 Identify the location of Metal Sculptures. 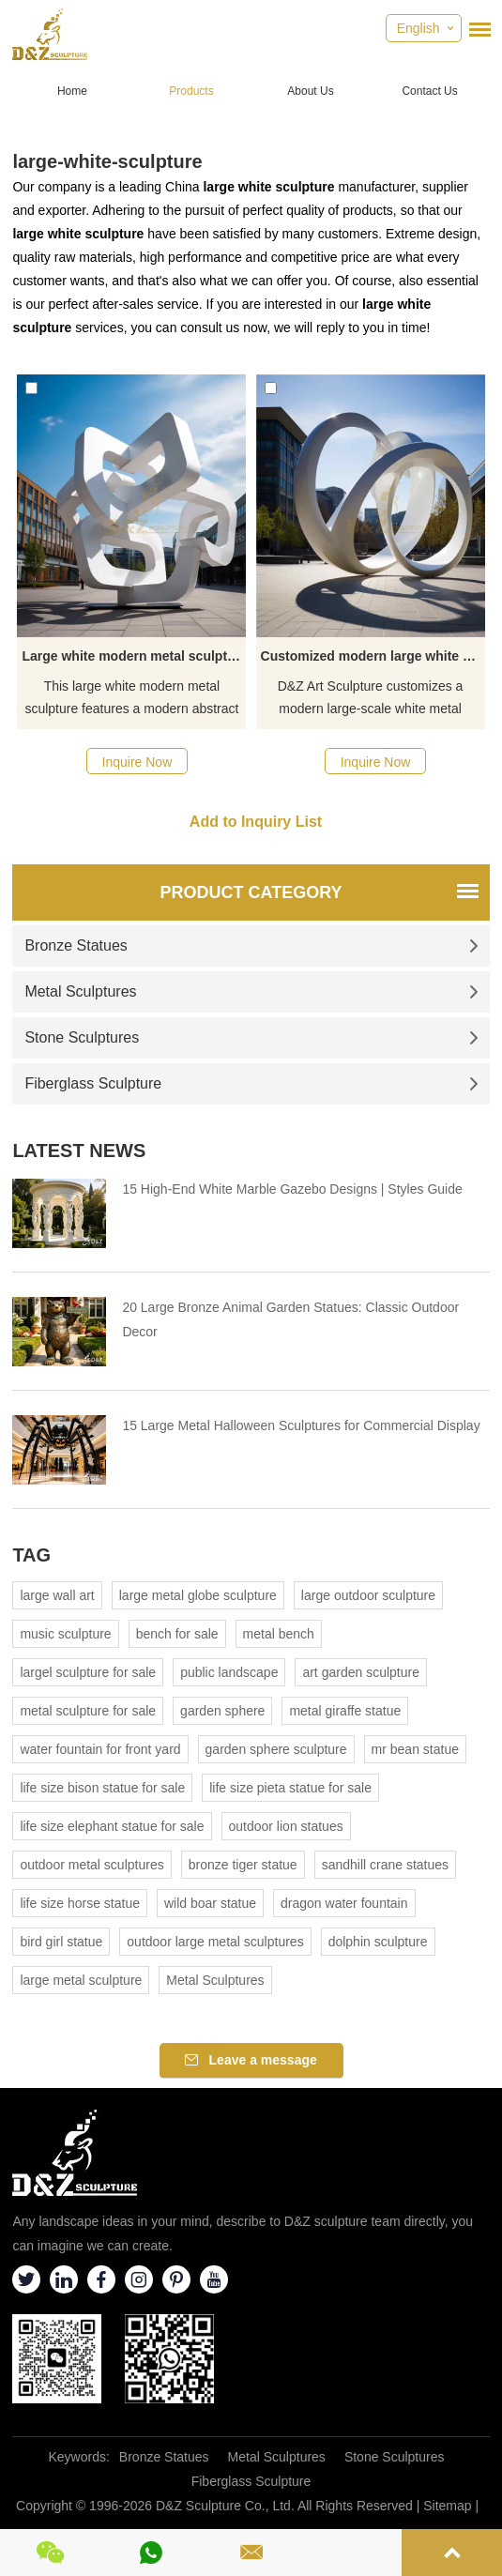
(251, 991).